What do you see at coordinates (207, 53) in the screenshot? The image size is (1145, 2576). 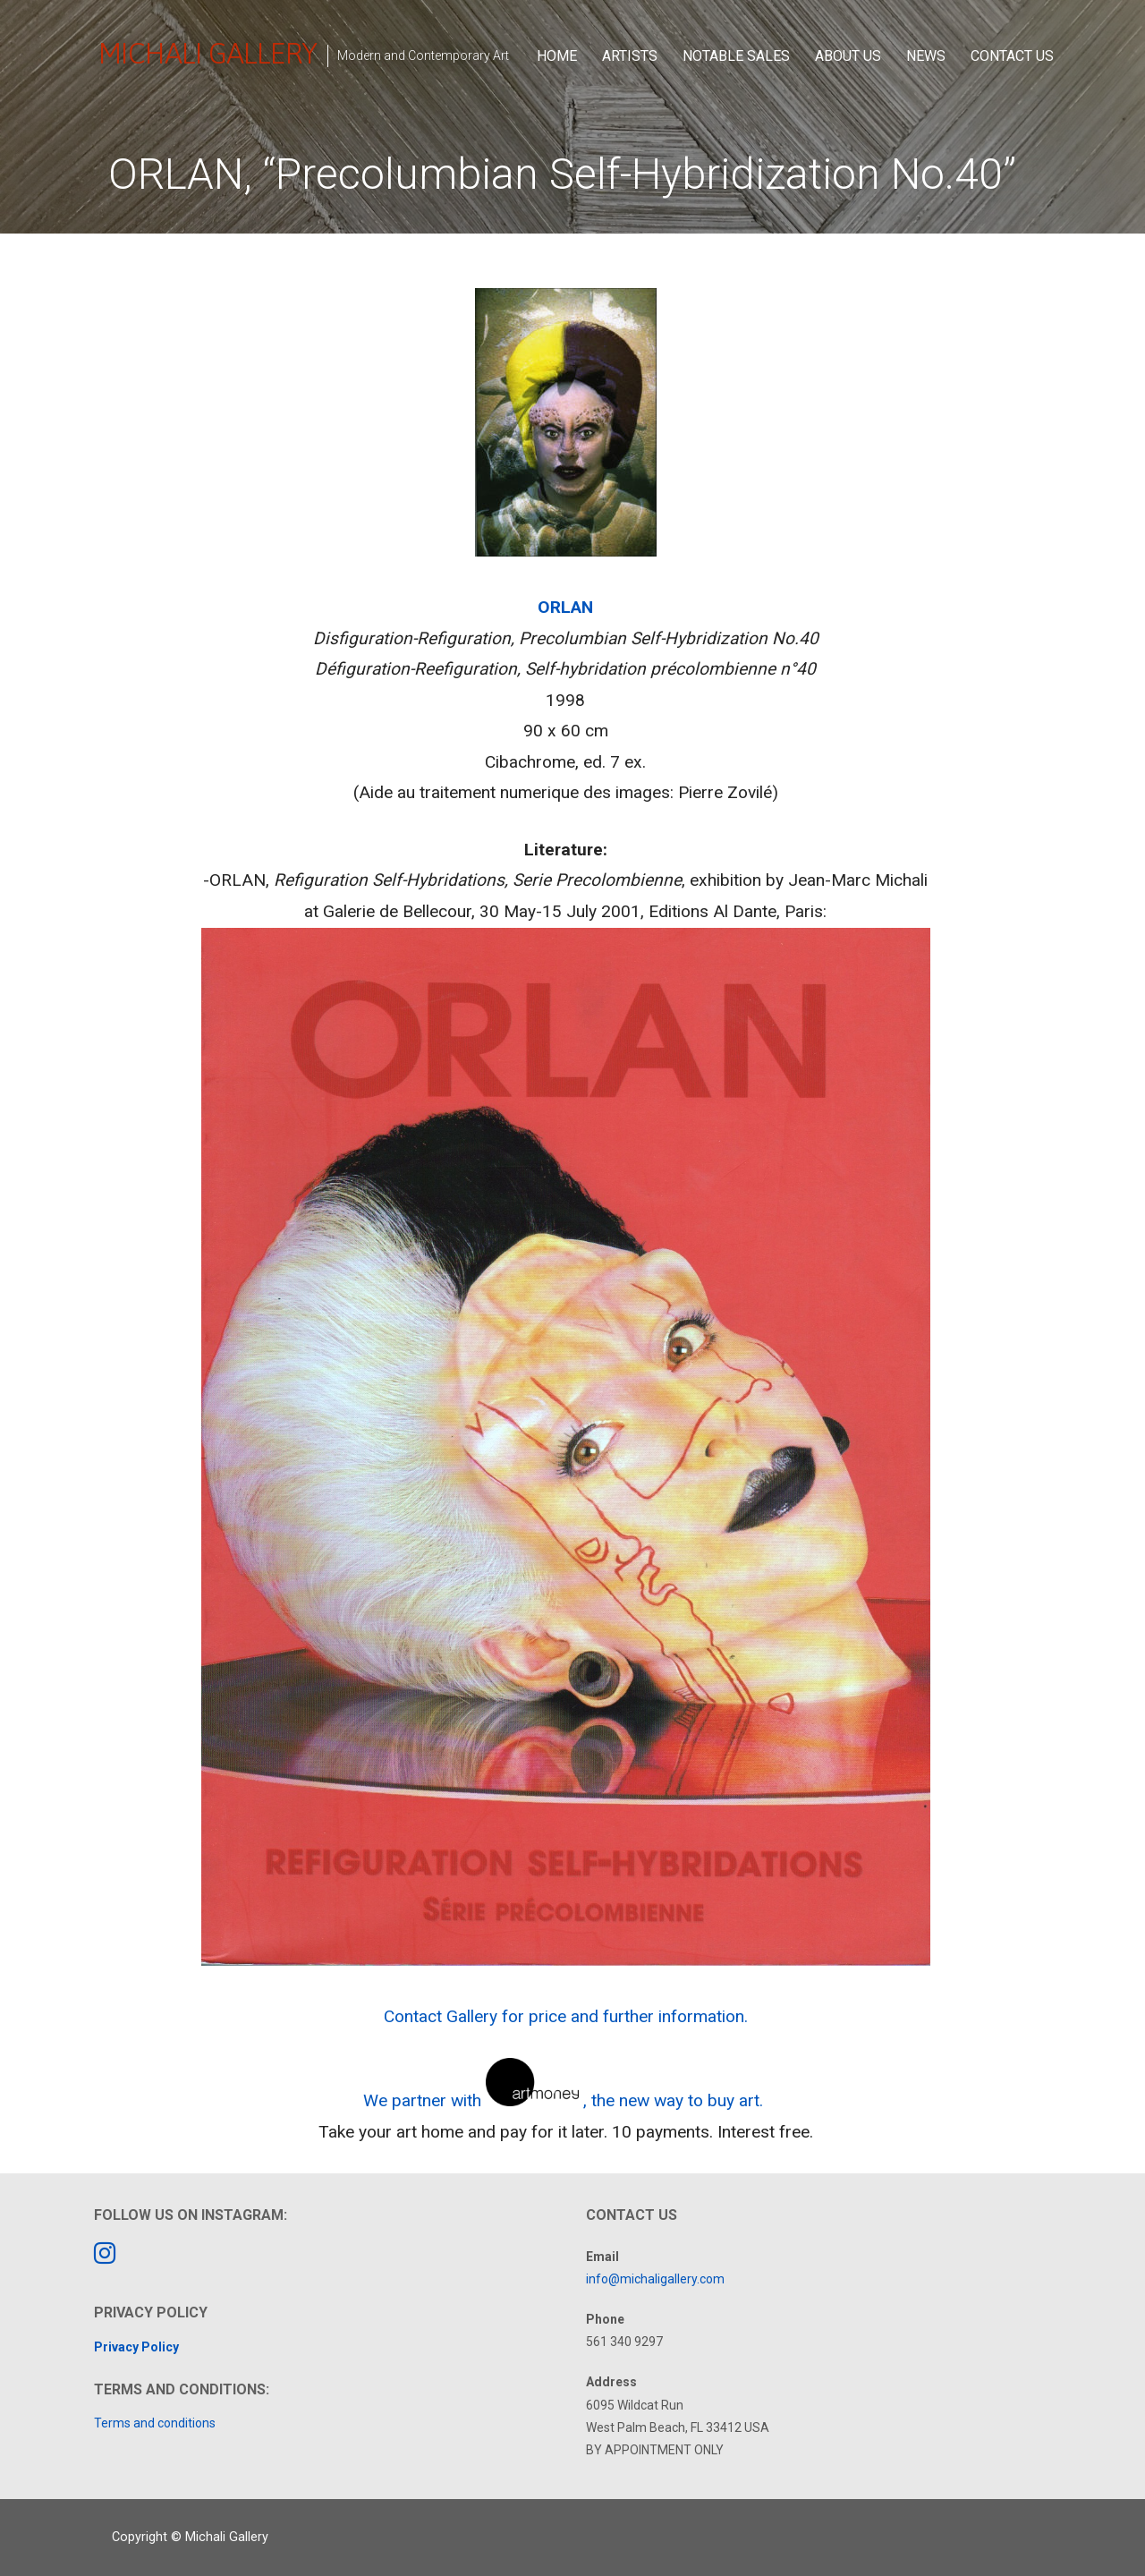 I see `Michali Gallery` at bounding box center [207, 53].